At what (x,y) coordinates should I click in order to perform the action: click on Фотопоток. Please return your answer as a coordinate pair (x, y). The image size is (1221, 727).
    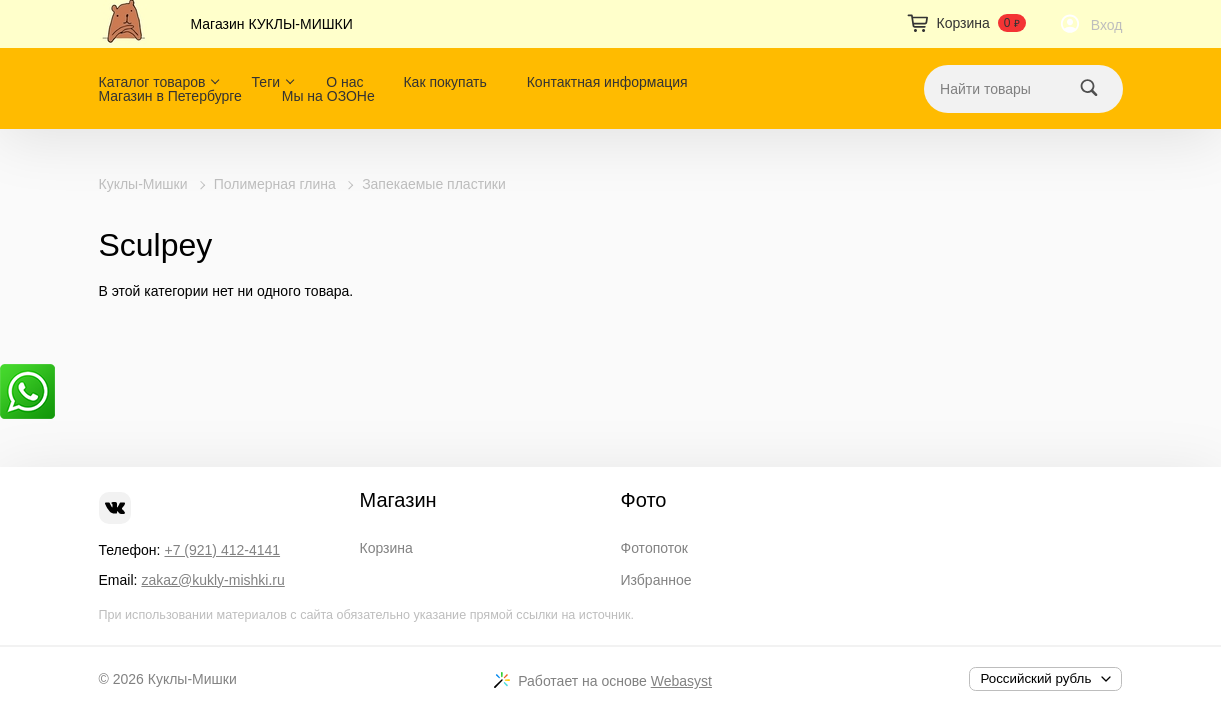
    Looking at the image, I should click on (654, 548).